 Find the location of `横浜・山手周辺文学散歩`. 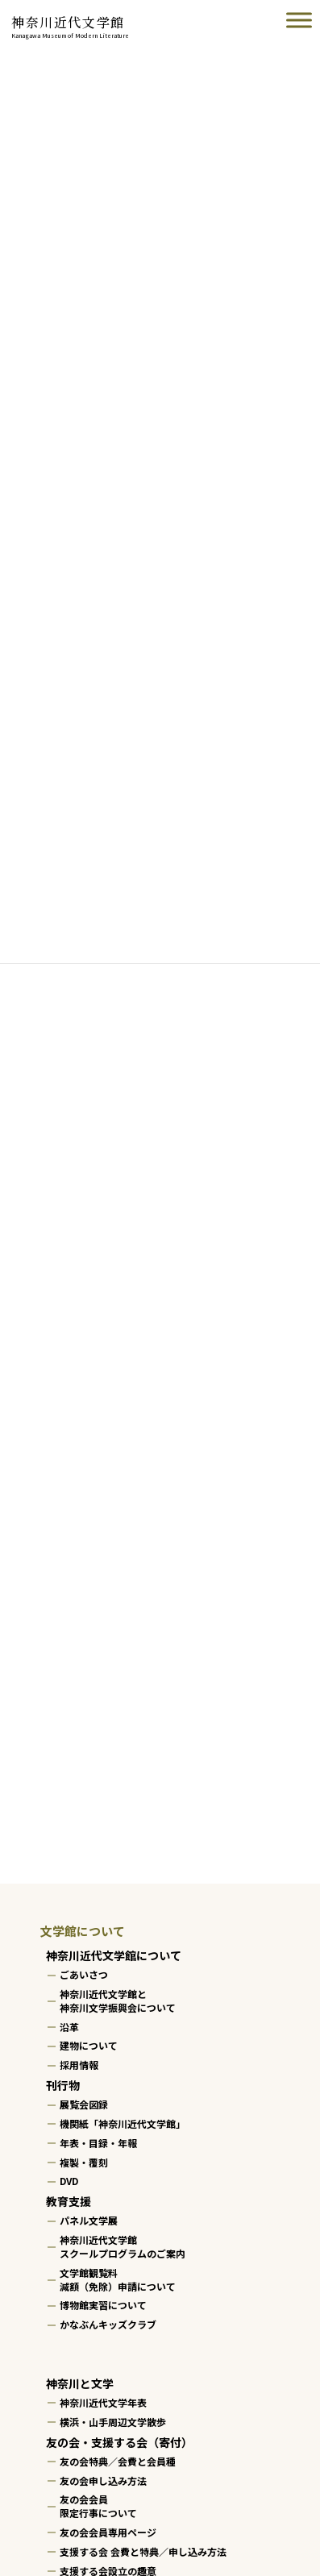

横浜・山手周辺文学散歩 is located at coordinates (113, 2422).